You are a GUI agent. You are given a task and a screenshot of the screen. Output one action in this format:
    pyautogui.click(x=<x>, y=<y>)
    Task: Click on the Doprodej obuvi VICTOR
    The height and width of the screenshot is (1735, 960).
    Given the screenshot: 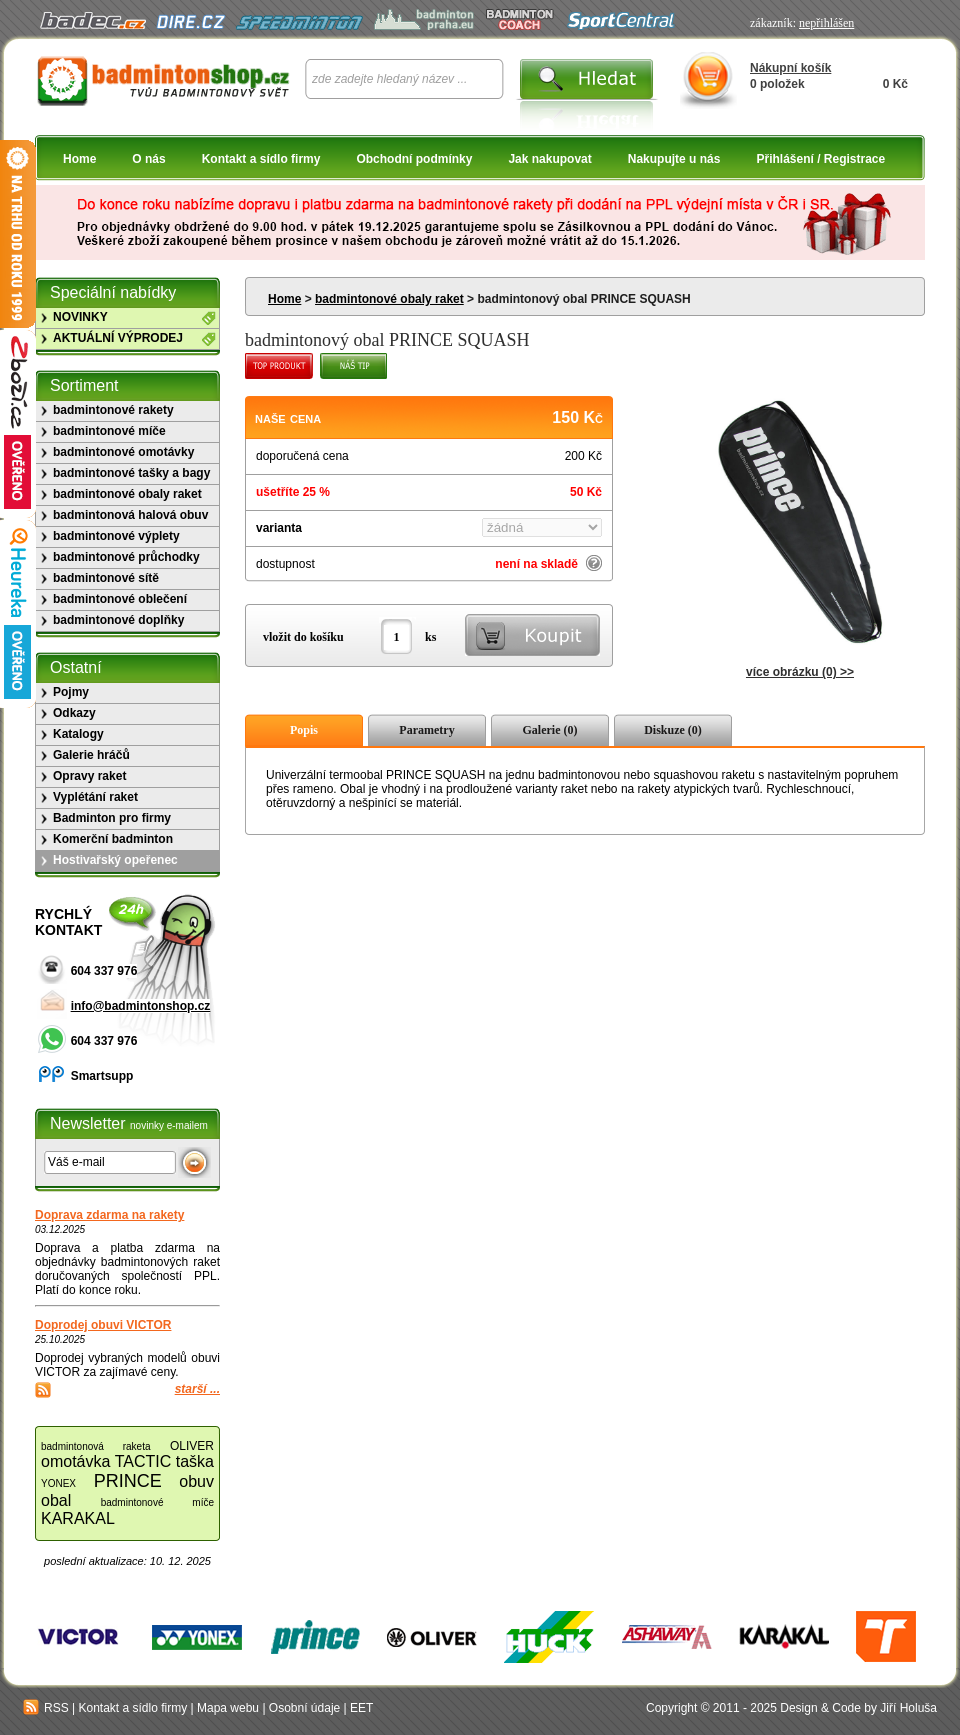 What is the action you would take?
    pyautogui.click(x=103, y=1325)
    